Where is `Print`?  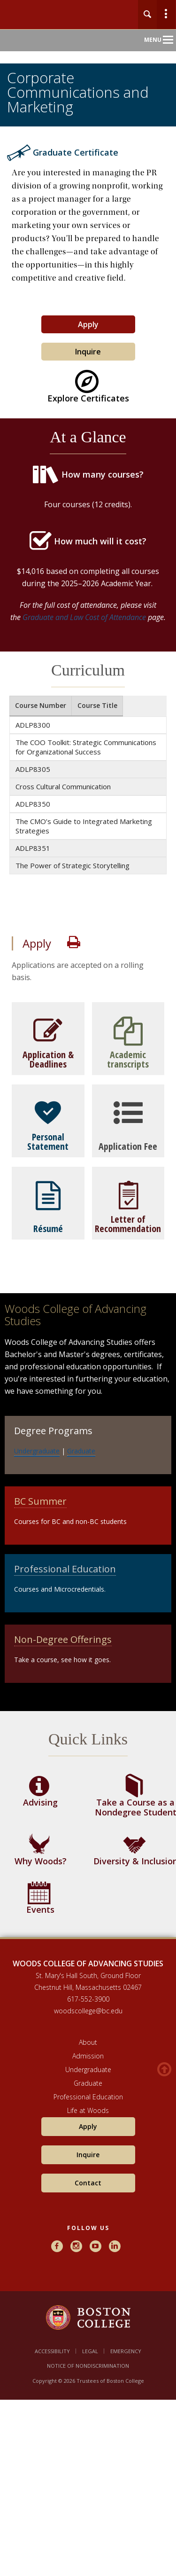
Print is located at coordinates (73, 942).